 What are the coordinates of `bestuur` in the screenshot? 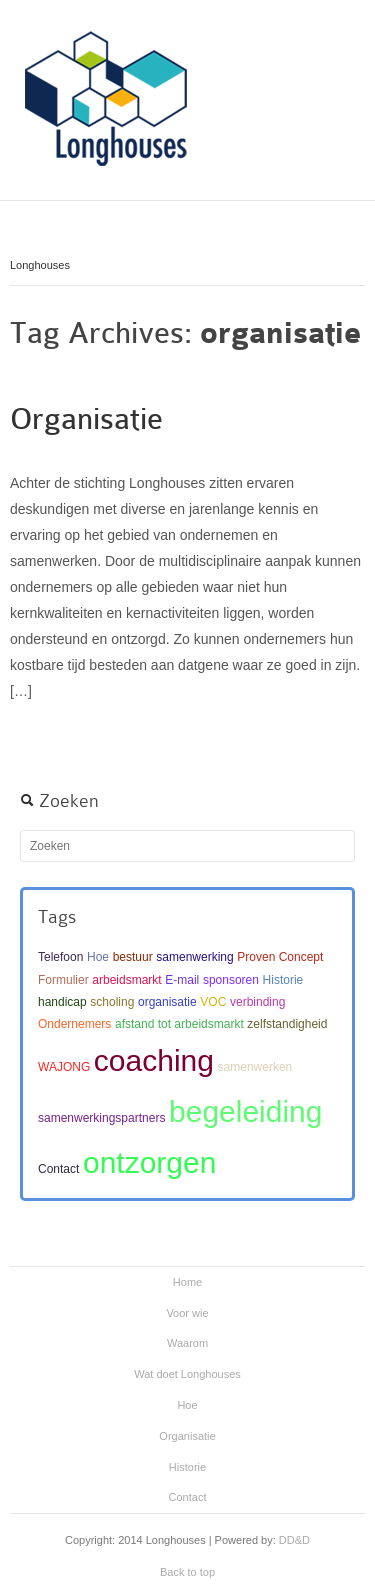 It's located at (133, 957).